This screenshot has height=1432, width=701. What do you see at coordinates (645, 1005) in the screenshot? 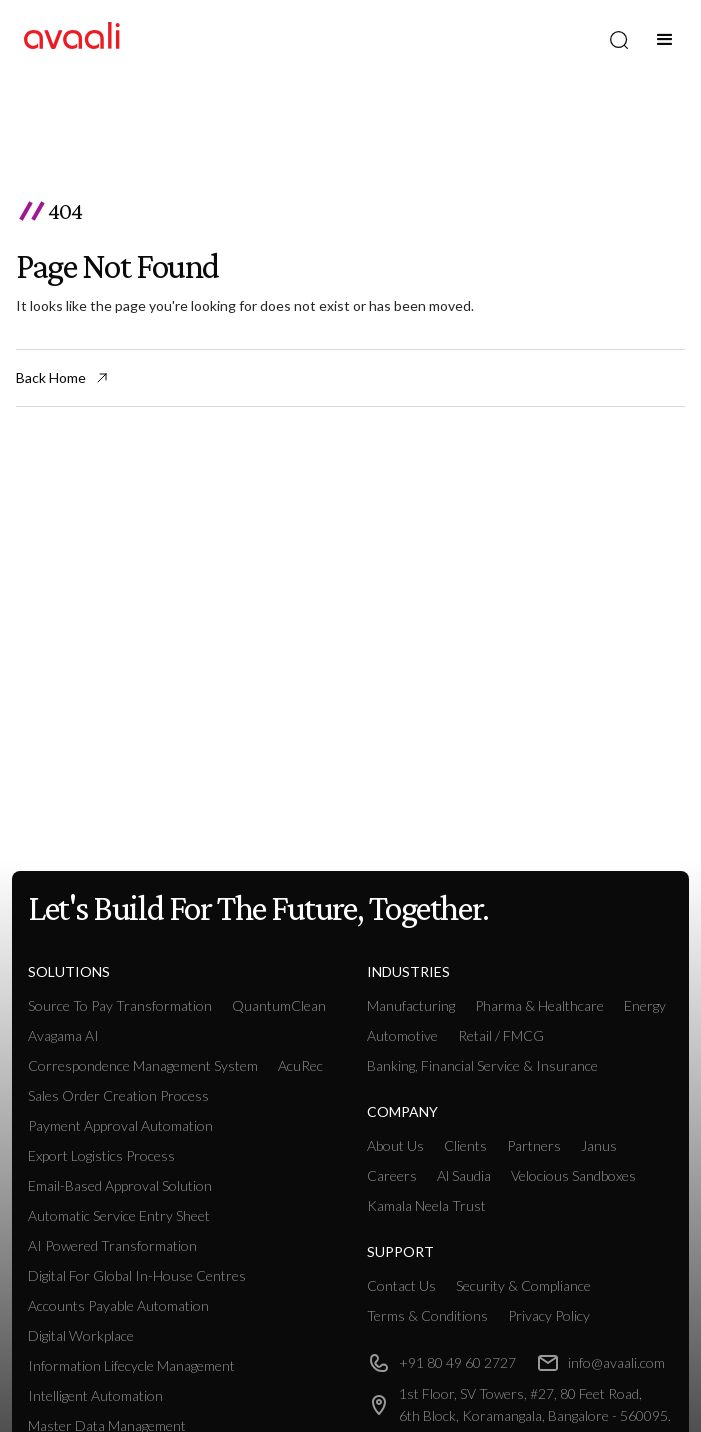
I see `Energy` at bounding box center [645, 1005].